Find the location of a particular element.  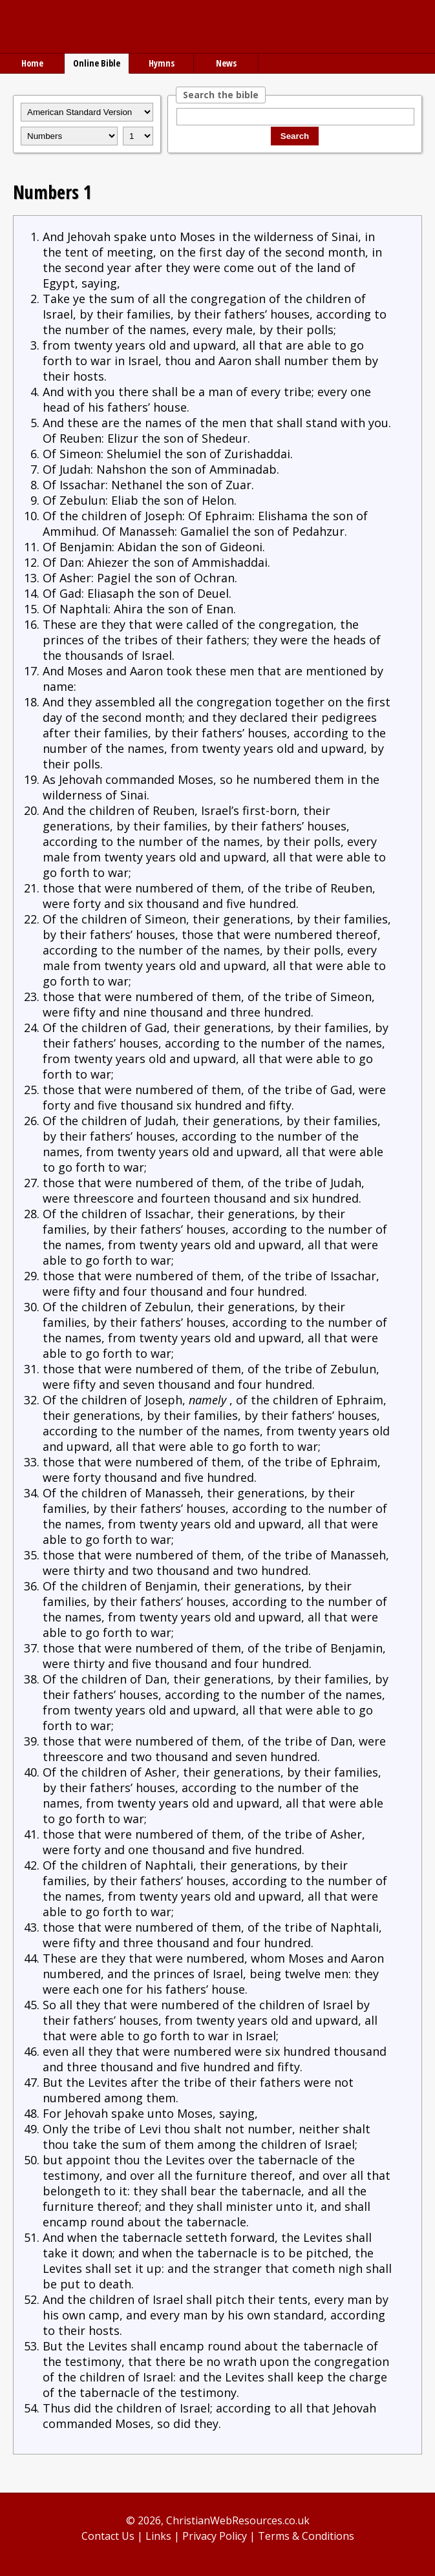

Terms & Conditions is located at coordinates (306, 2536).